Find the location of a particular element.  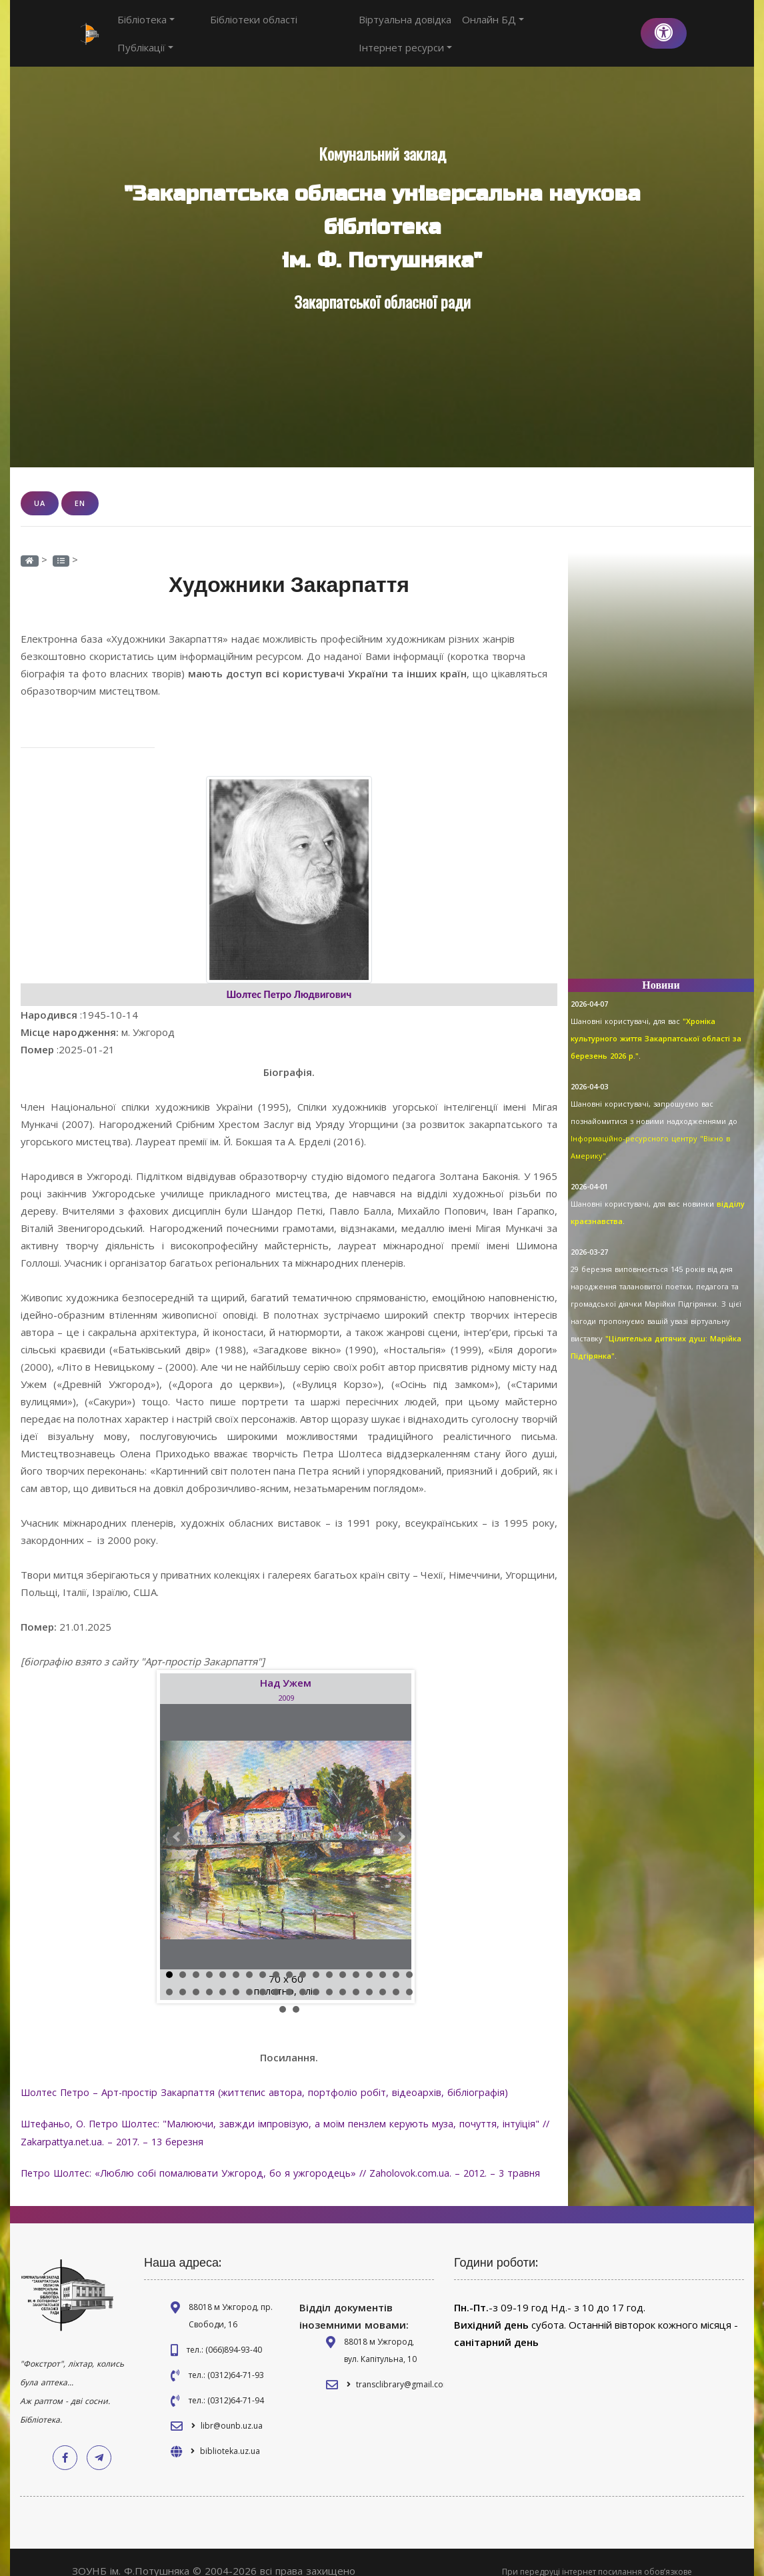

32 is located at coordinates (329, 1976).